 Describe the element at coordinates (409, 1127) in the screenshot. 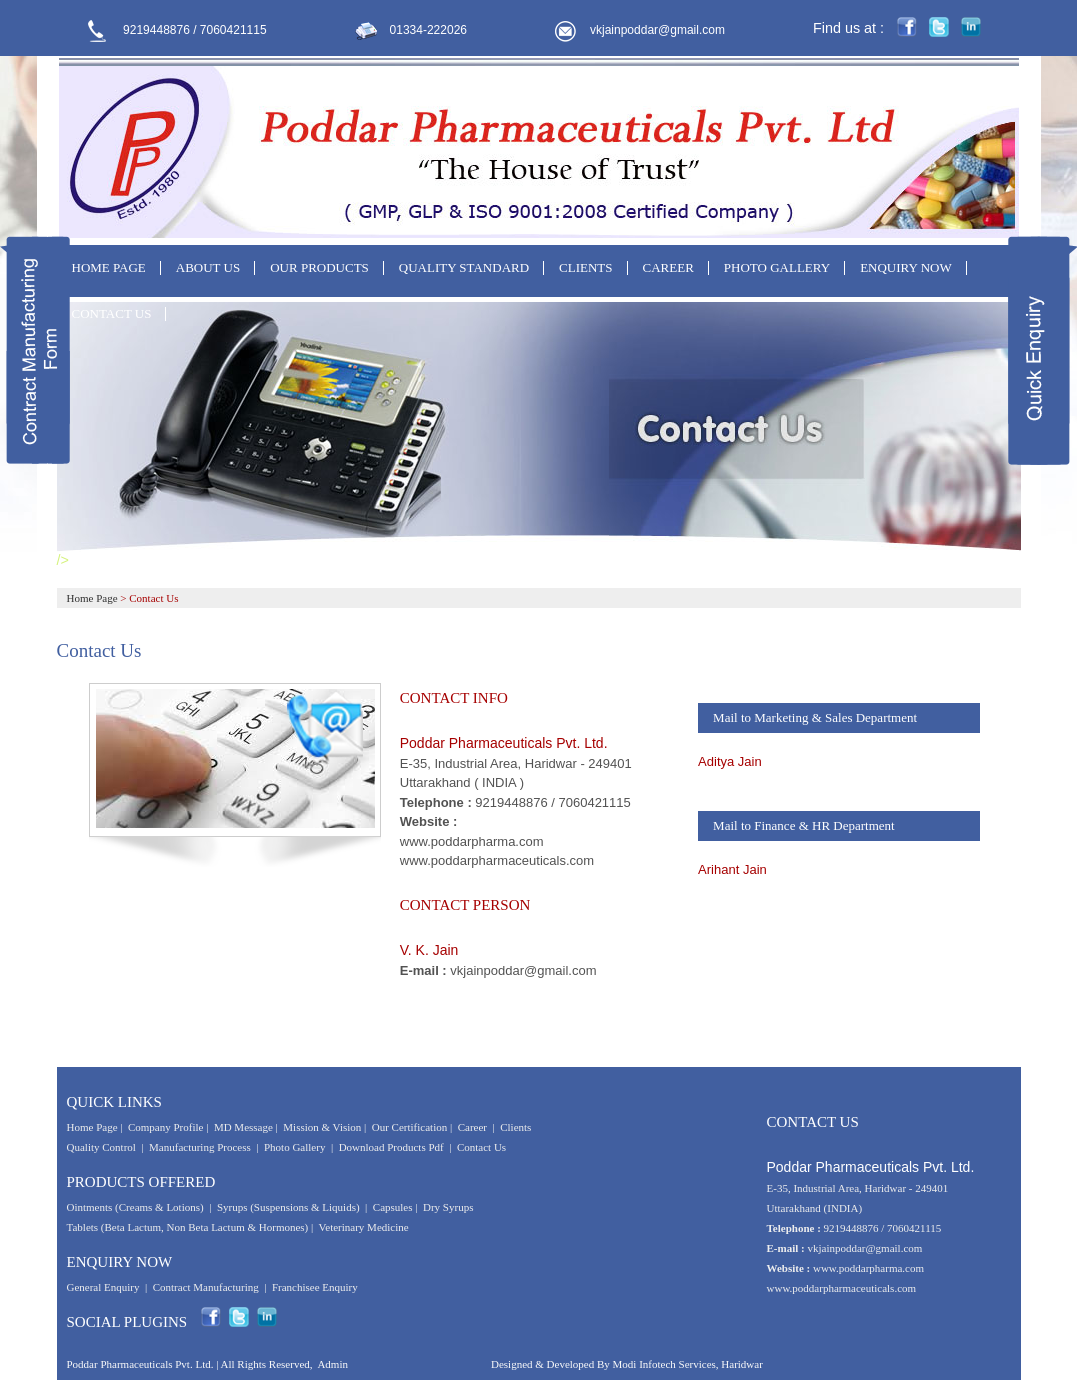

I see `Our Certification` at that location.